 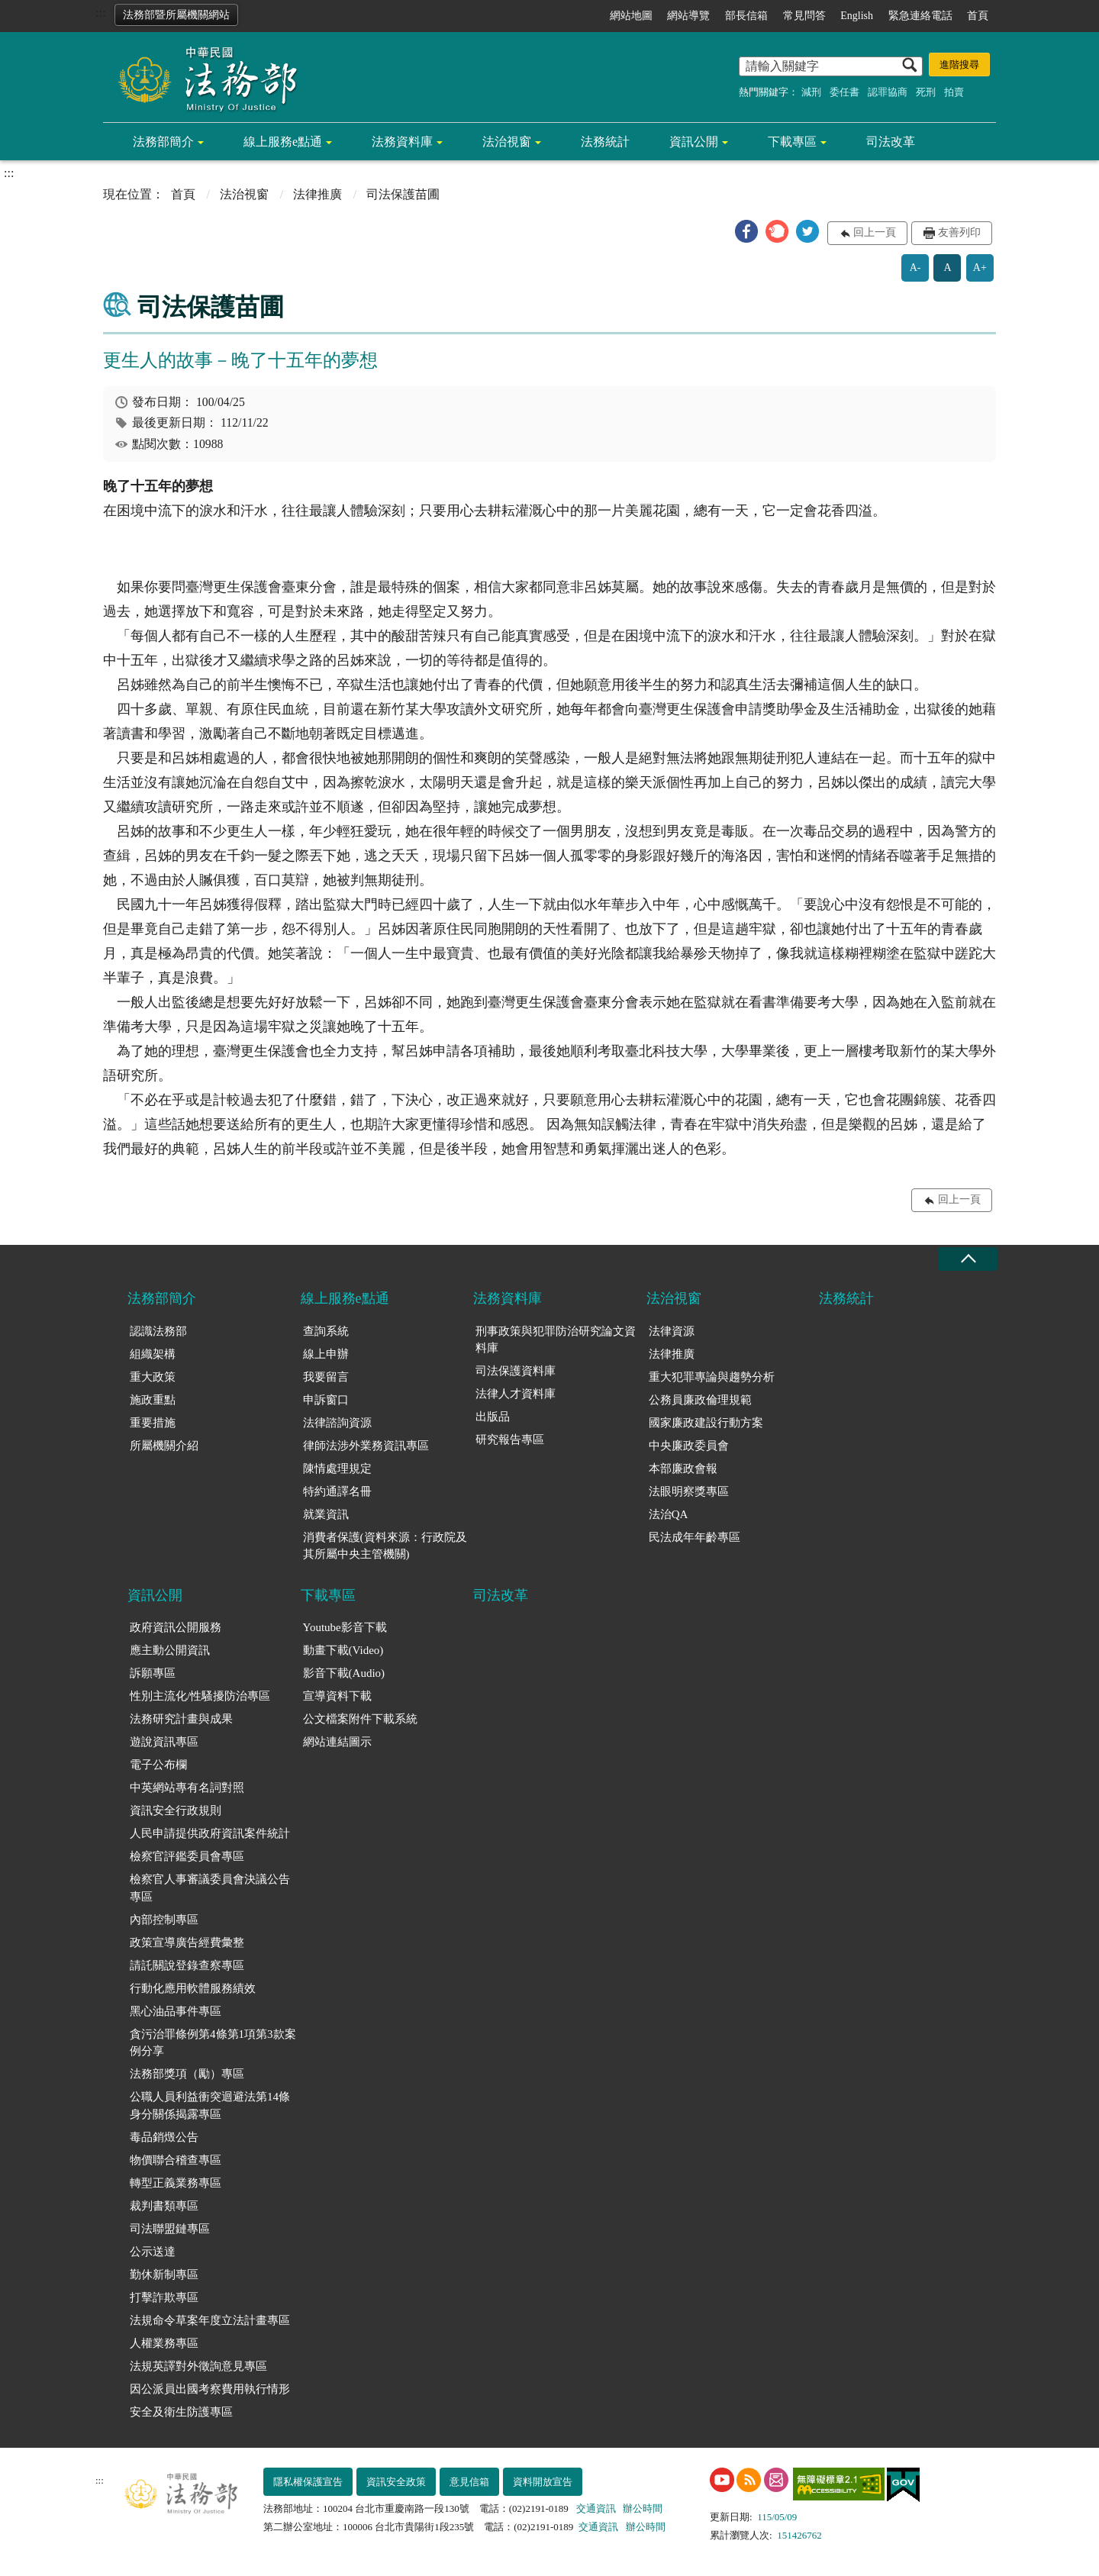 I want to click on 政策宣導廣告經費彙整, so click(x=187, y=1942).